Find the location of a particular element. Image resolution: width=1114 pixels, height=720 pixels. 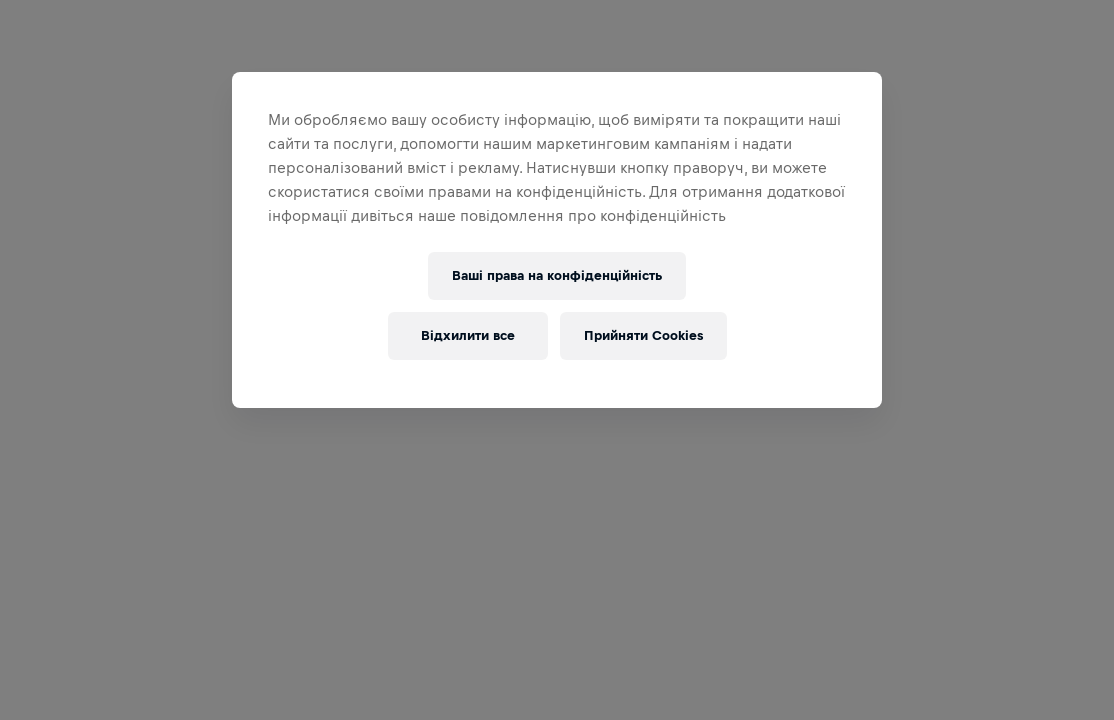

Відхилити все is located at coordinates (468, 335).